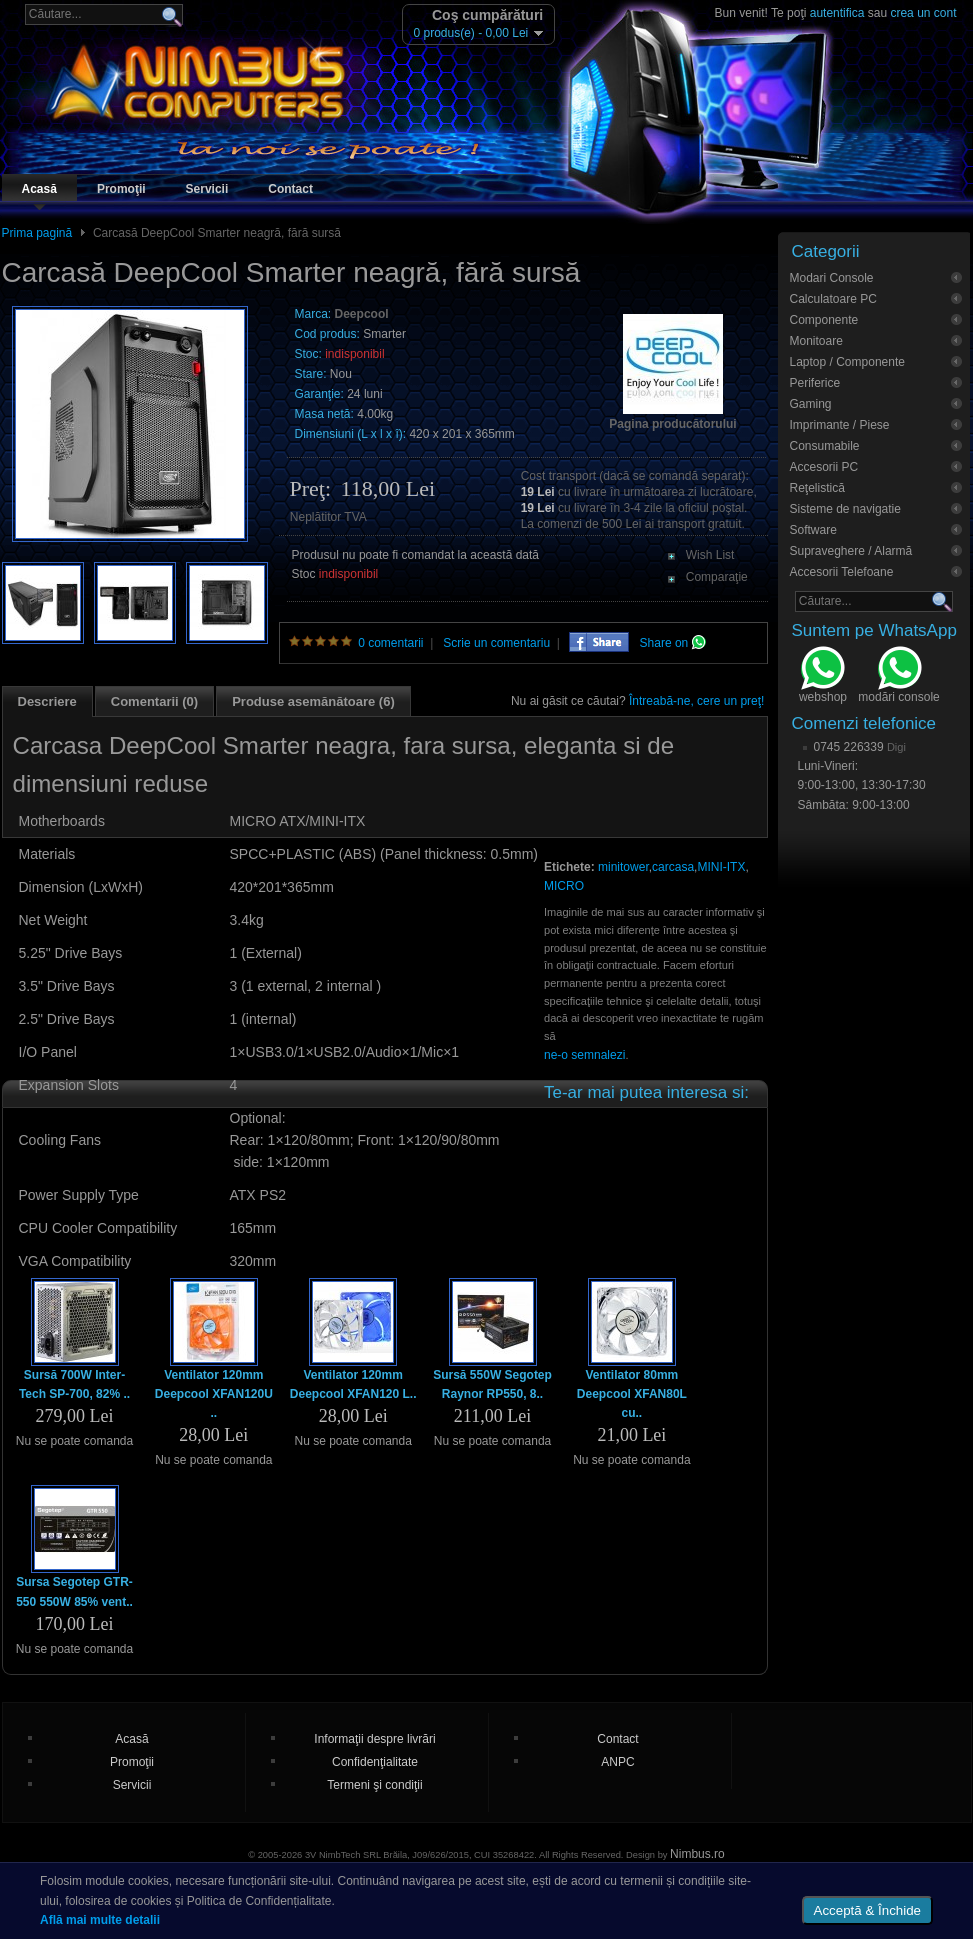 This screenshot has width=973, height=1939. I want to click on carcasa, so click(673, 867).